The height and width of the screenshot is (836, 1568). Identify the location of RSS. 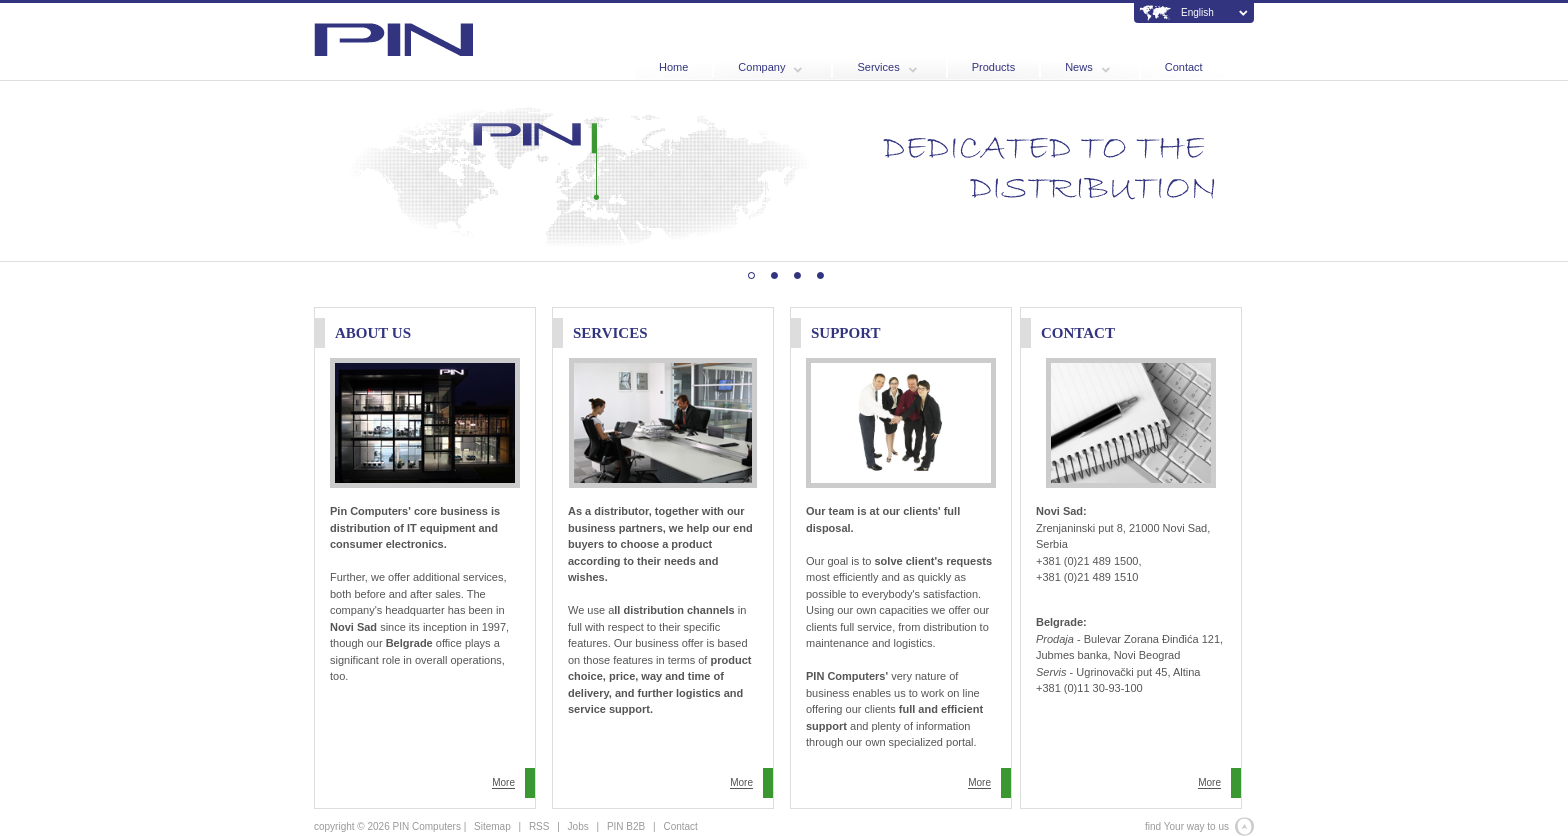
(539, 826).